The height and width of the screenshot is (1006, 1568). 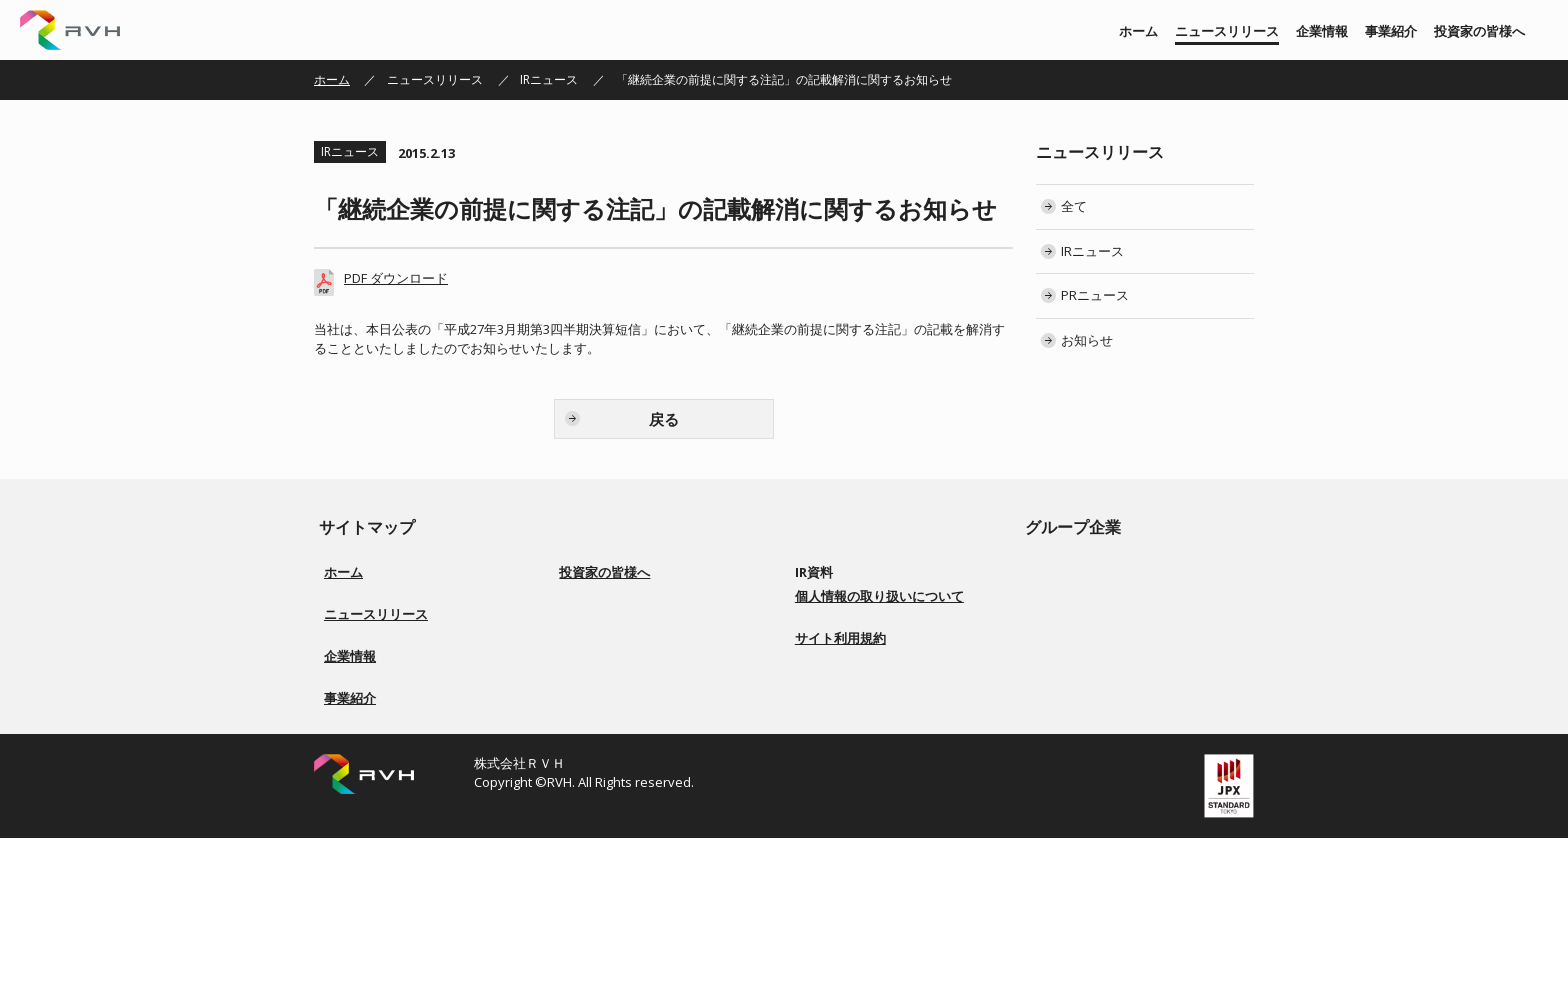 What do you see at coordinates (637, 668) in the screenshot?
I see `コーポレートガバナンス` at bounding box center [637, 668].